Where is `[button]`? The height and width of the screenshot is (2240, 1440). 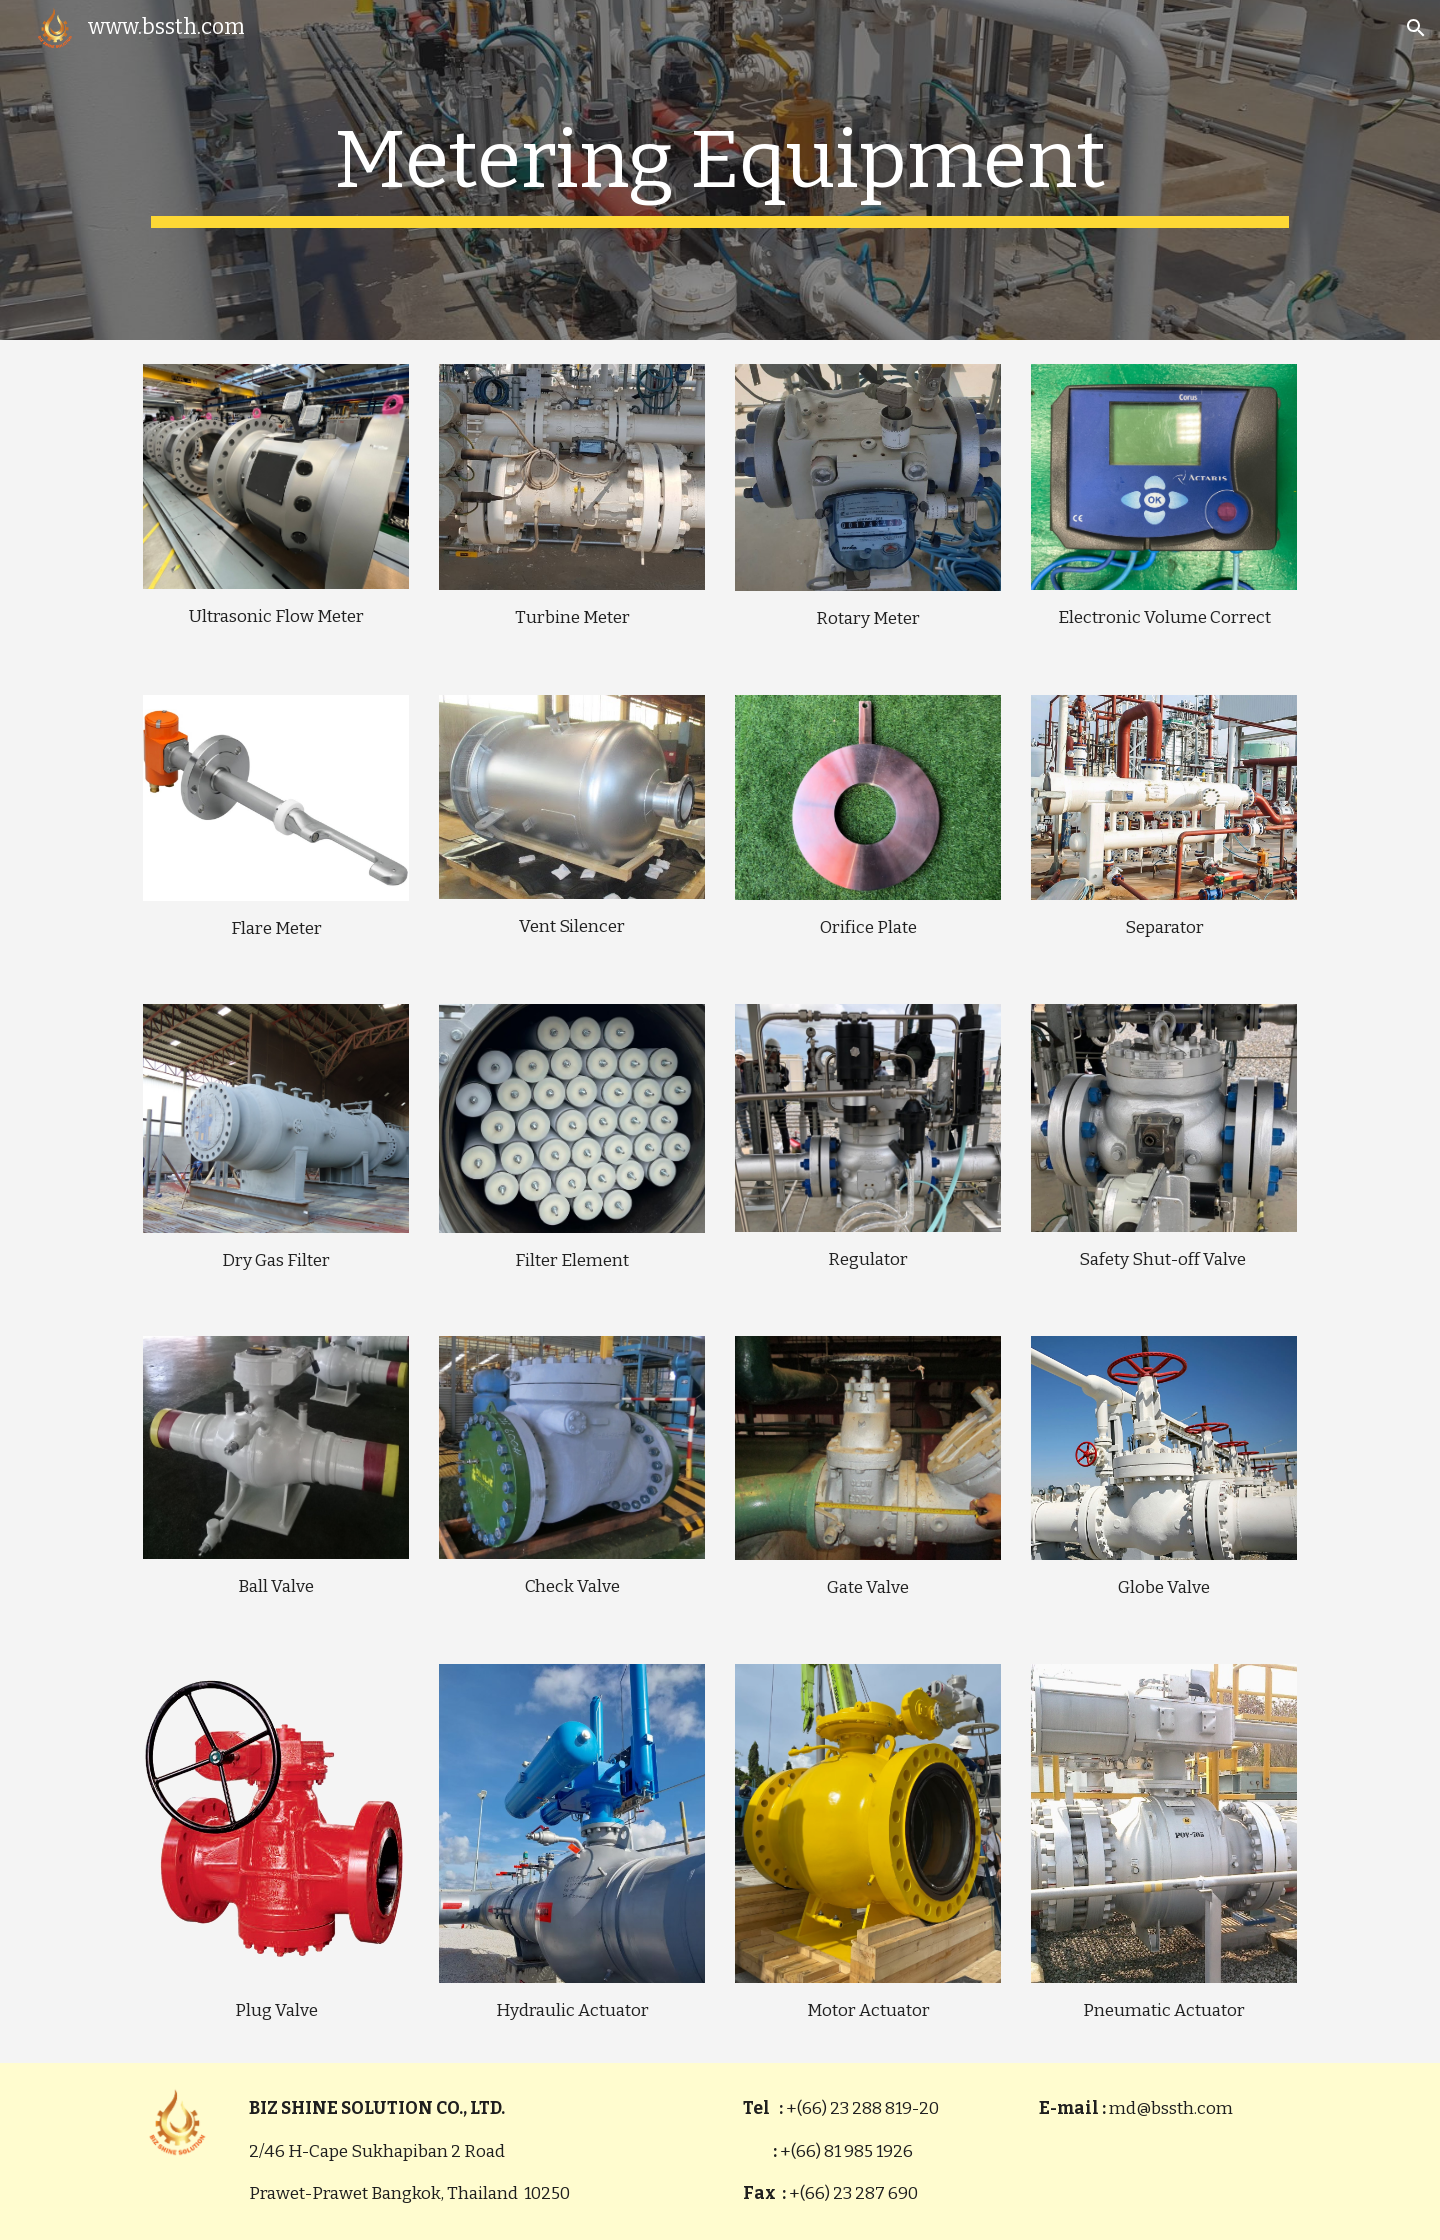 [button] is located at coordinates (1416, 28).